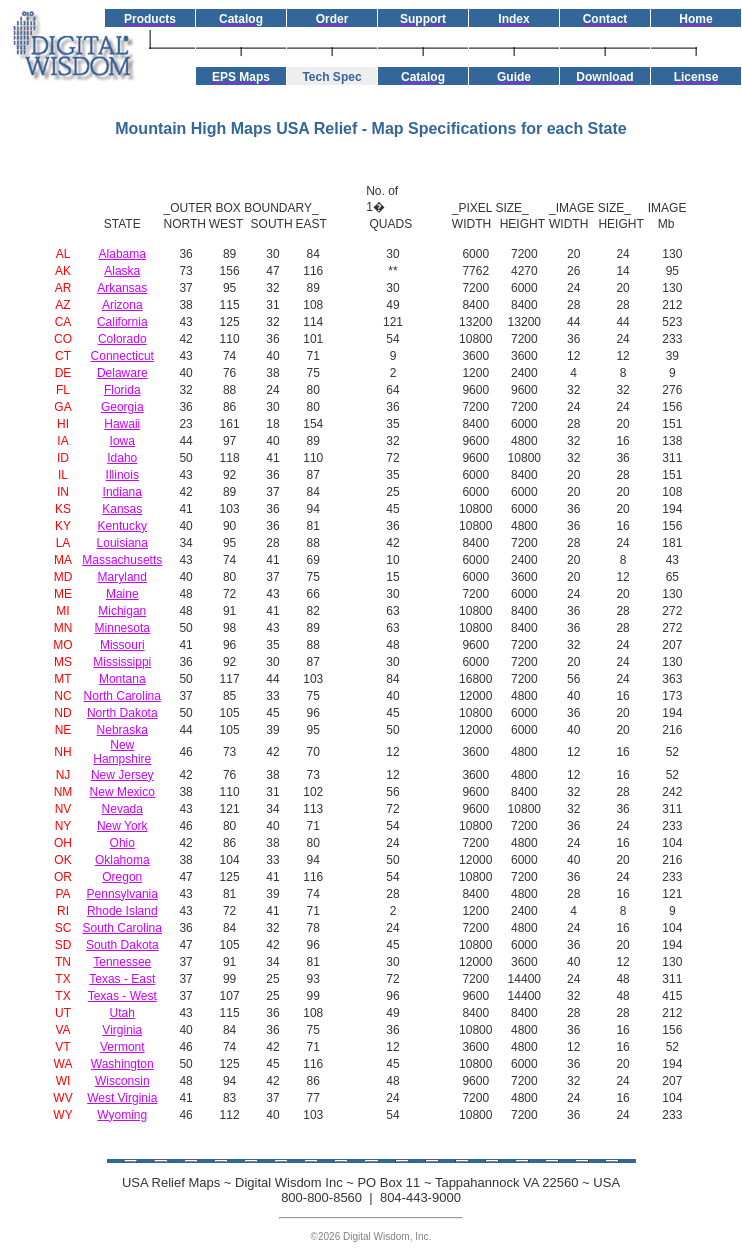  What do you see at coordinates (122, 441) in the screenshot?
I see `Iowa` at bounding box center [122, 441].